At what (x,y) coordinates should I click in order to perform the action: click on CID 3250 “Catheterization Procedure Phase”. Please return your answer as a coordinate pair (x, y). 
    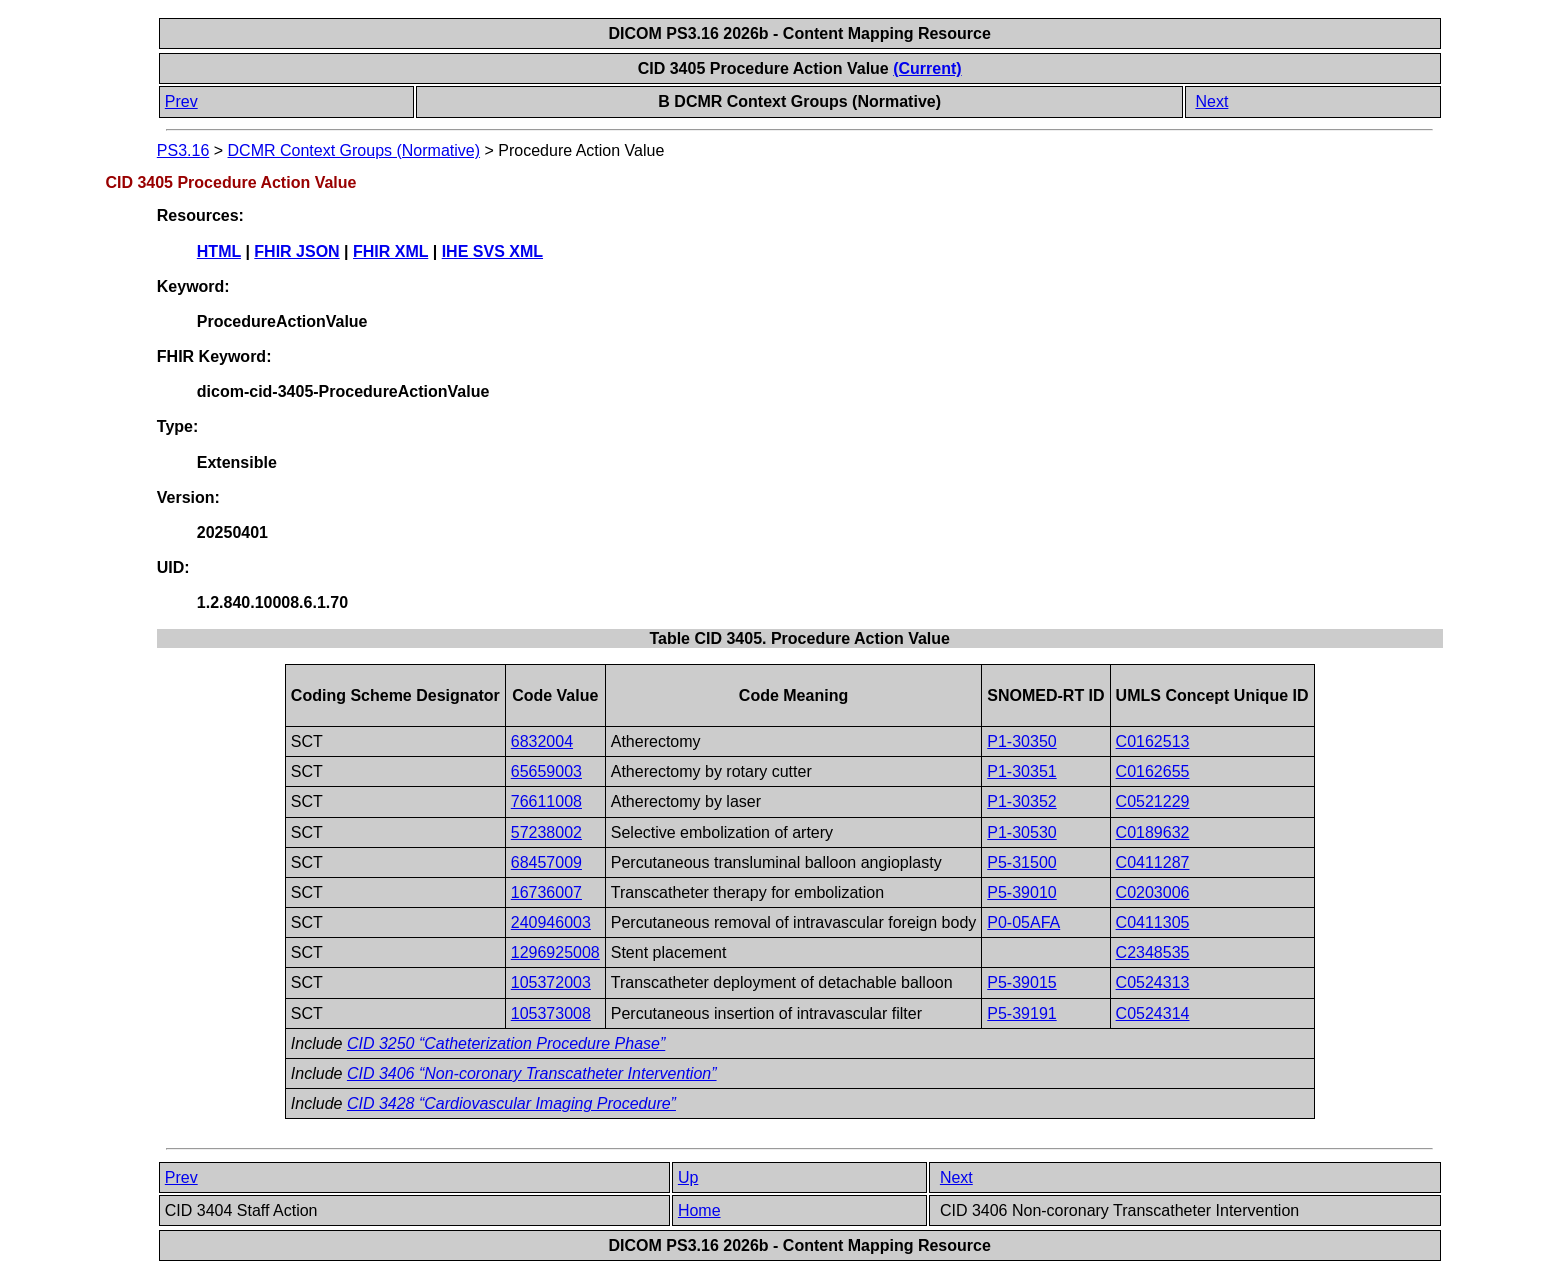
    Looking at the image, I should click on (506, 1043).